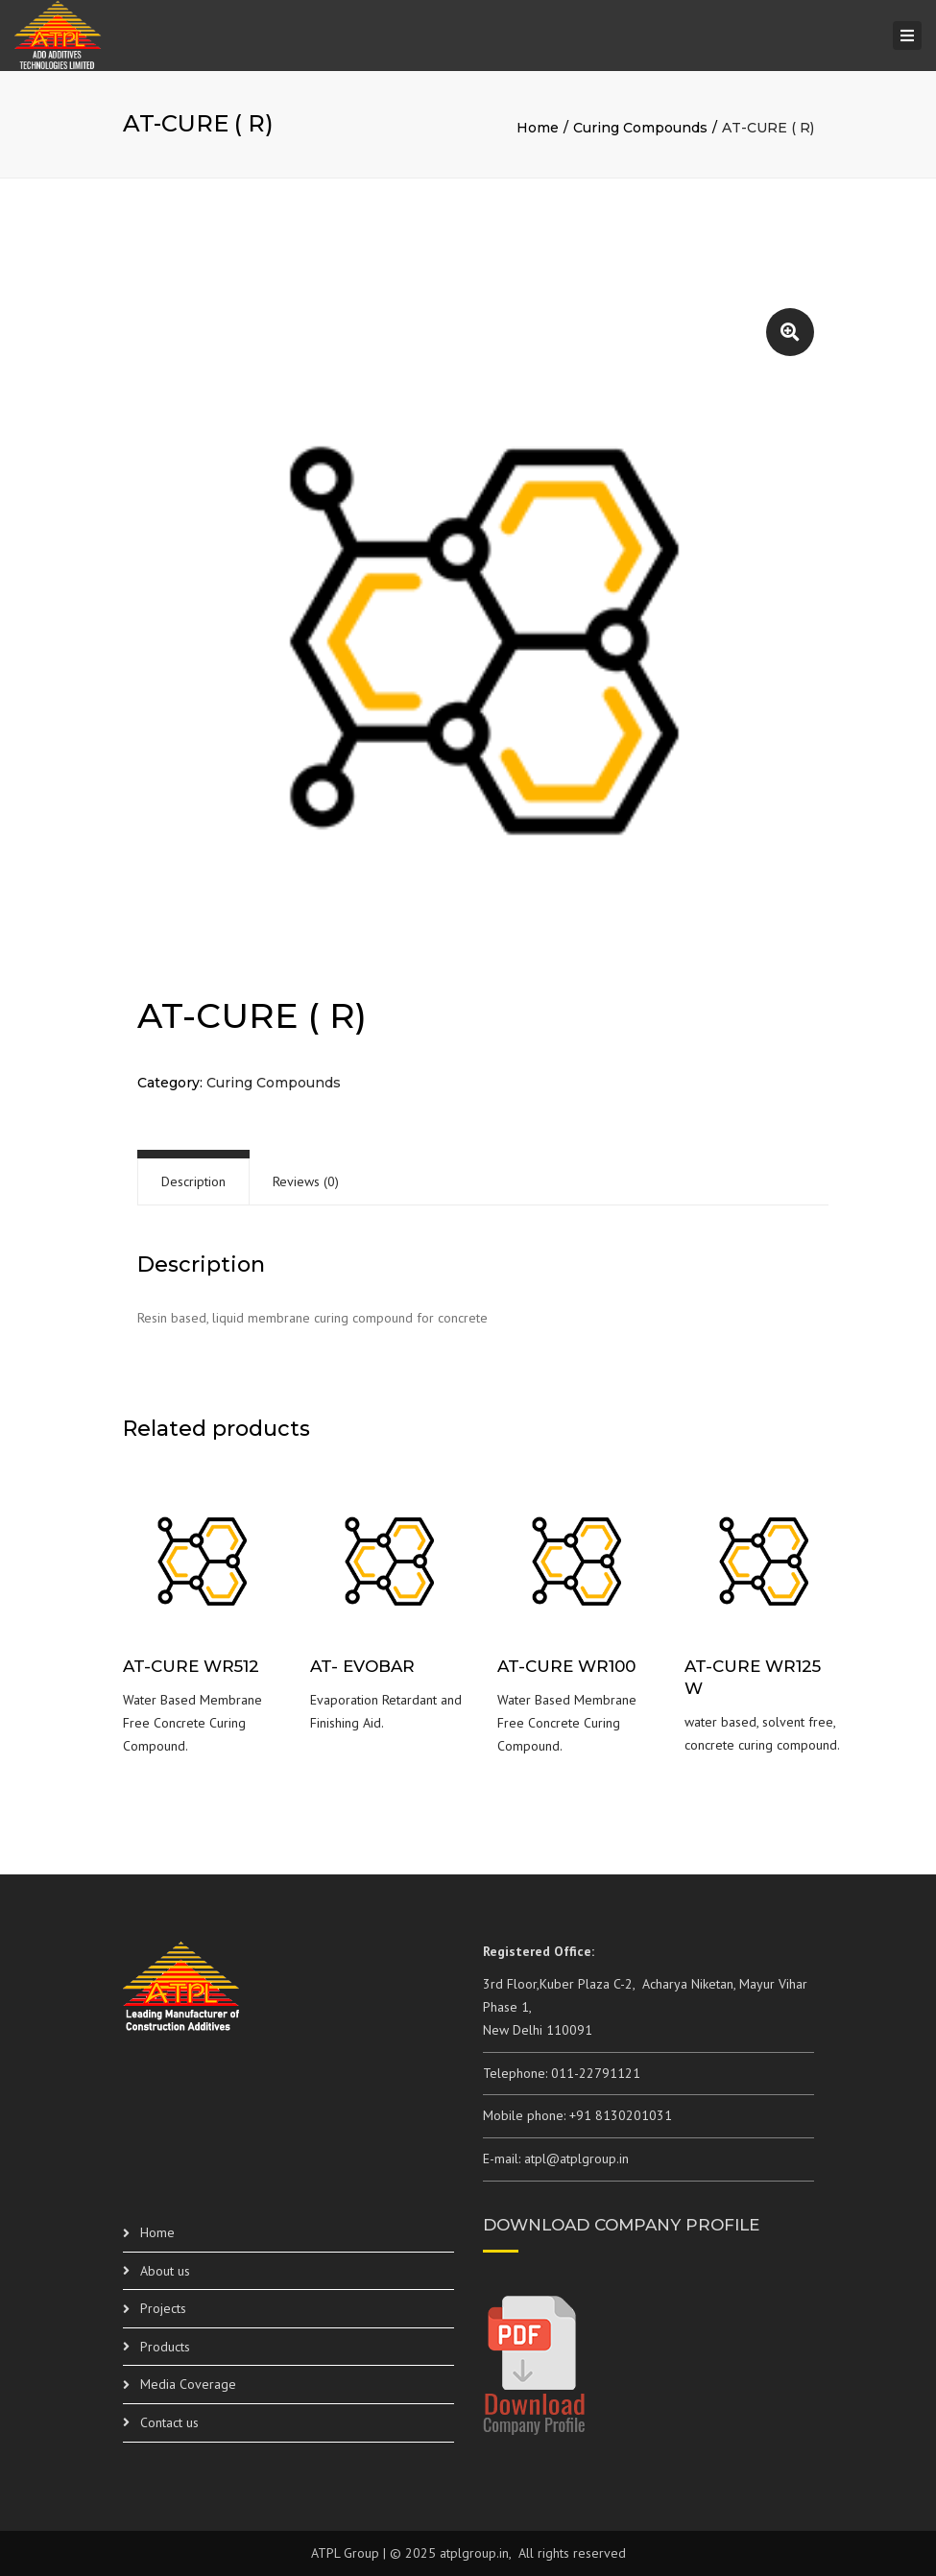 The image size is (936, 2576). I want to click on Reviews (0), so click(306, 1181).